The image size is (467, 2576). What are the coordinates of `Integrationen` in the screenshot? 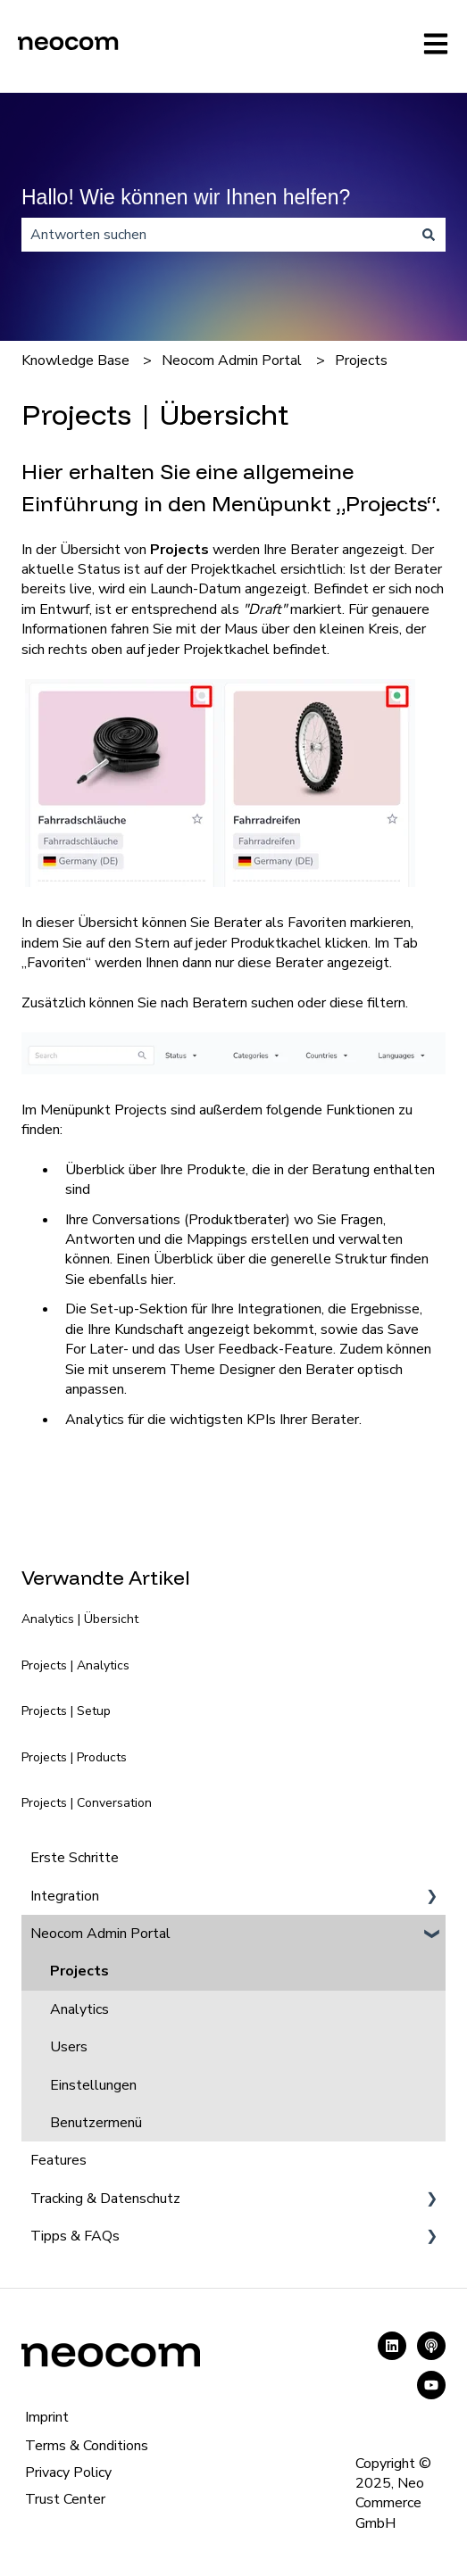 It's located at (279, 1309).